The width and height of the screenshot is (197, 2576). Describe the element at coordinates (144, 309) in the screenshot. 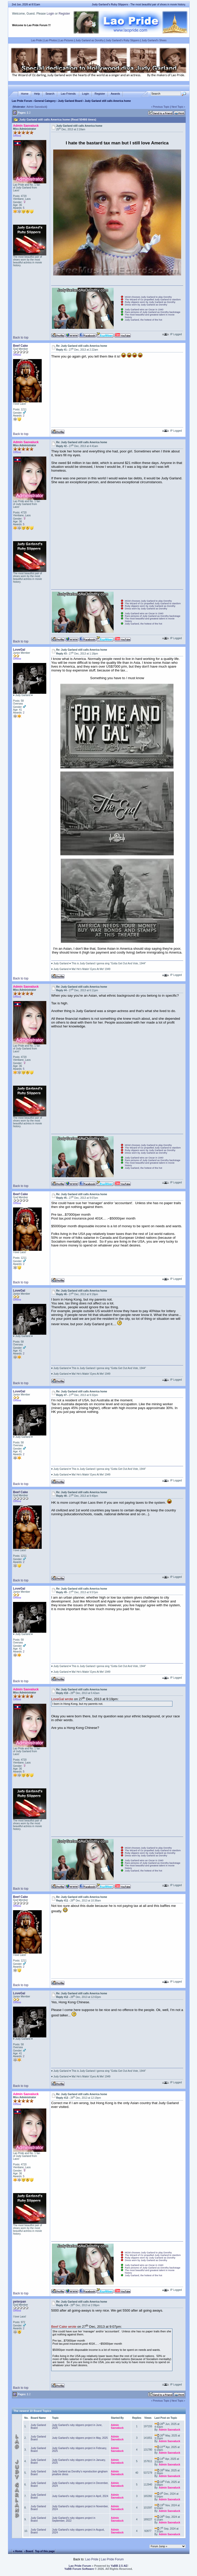

I see `Judy Garland wins an Oscar in 1940` at that location.